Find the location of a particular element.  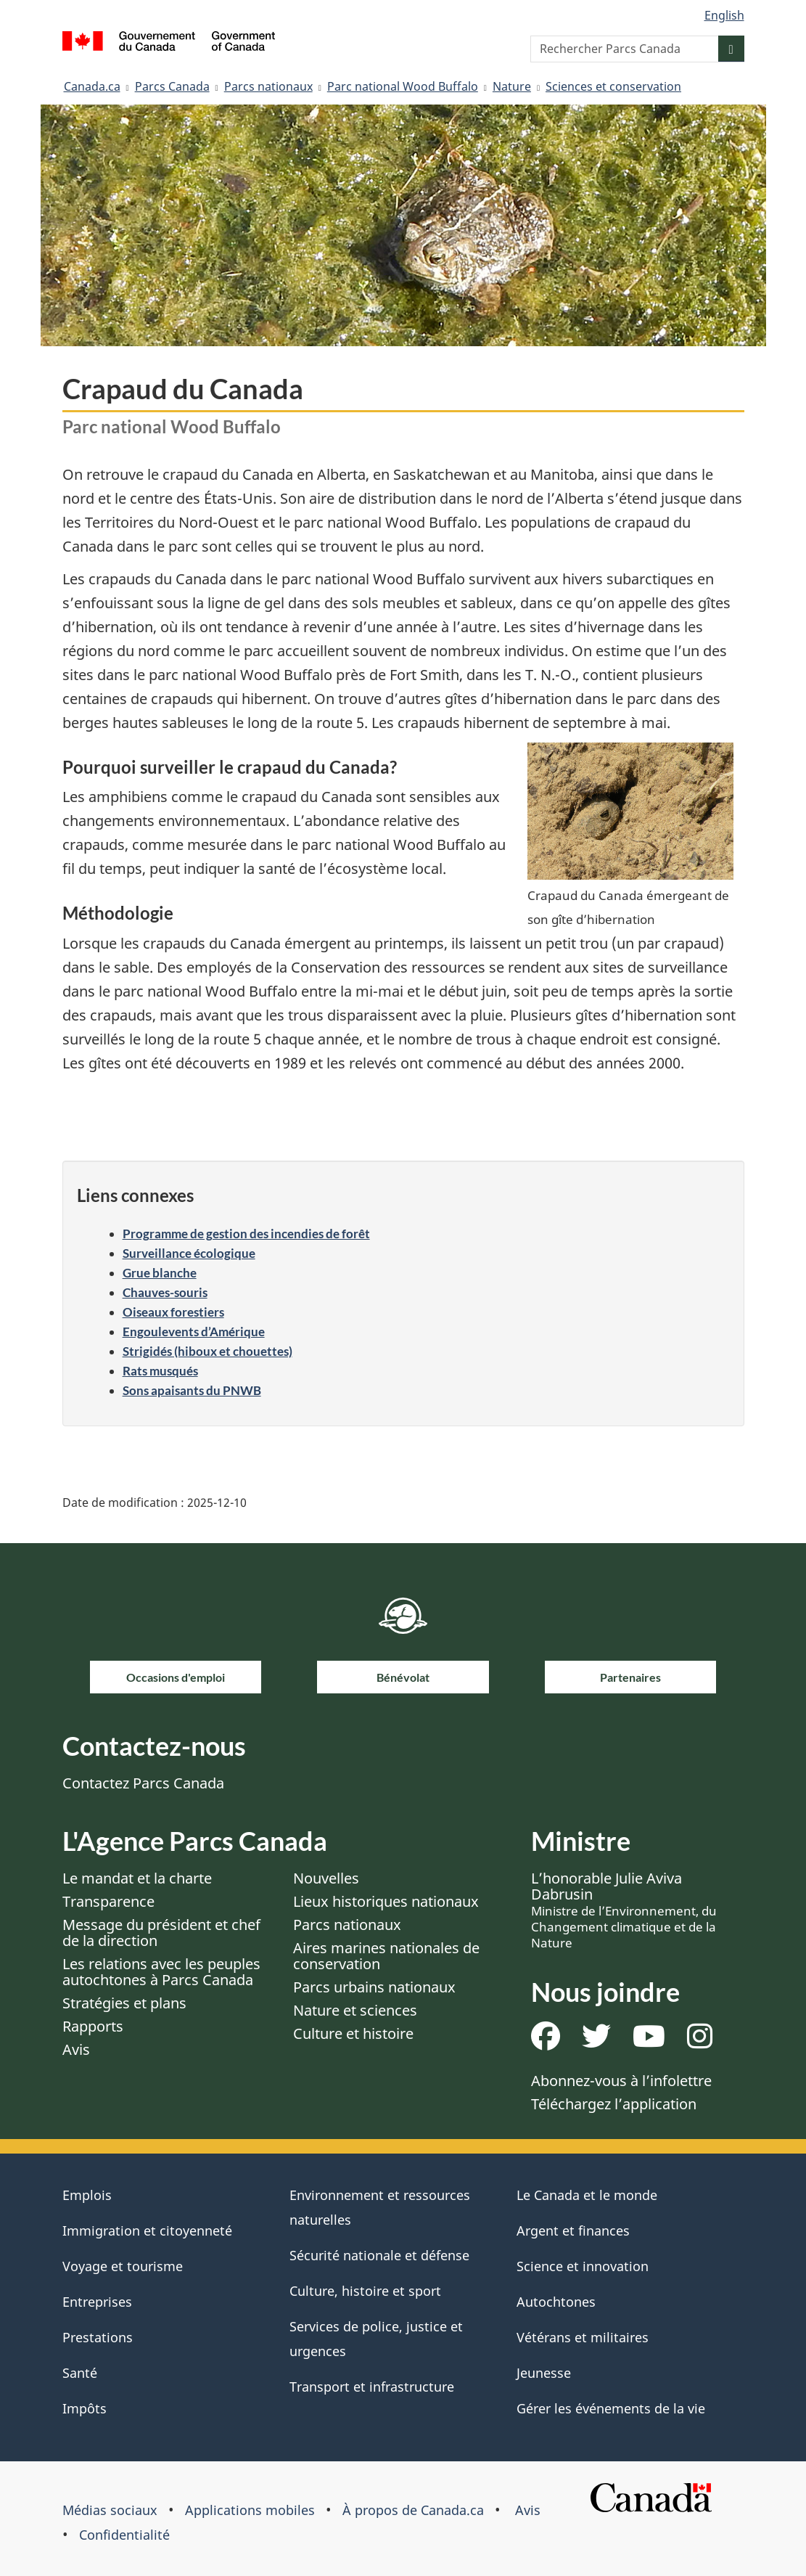

Rapports is located at coordinates (92, 2026).